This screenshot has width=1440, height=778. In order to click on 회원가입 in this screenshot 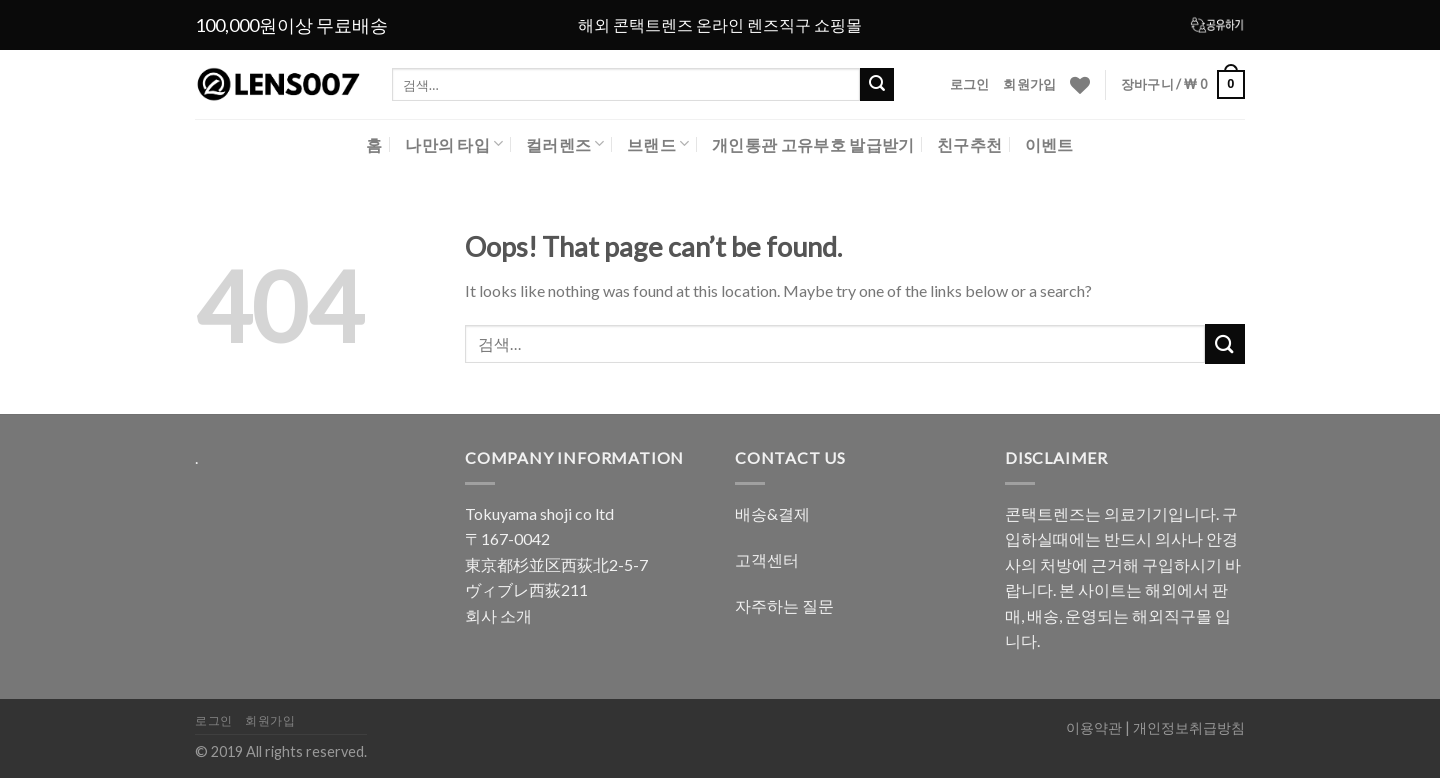, I will do `click(1029, 84)`.